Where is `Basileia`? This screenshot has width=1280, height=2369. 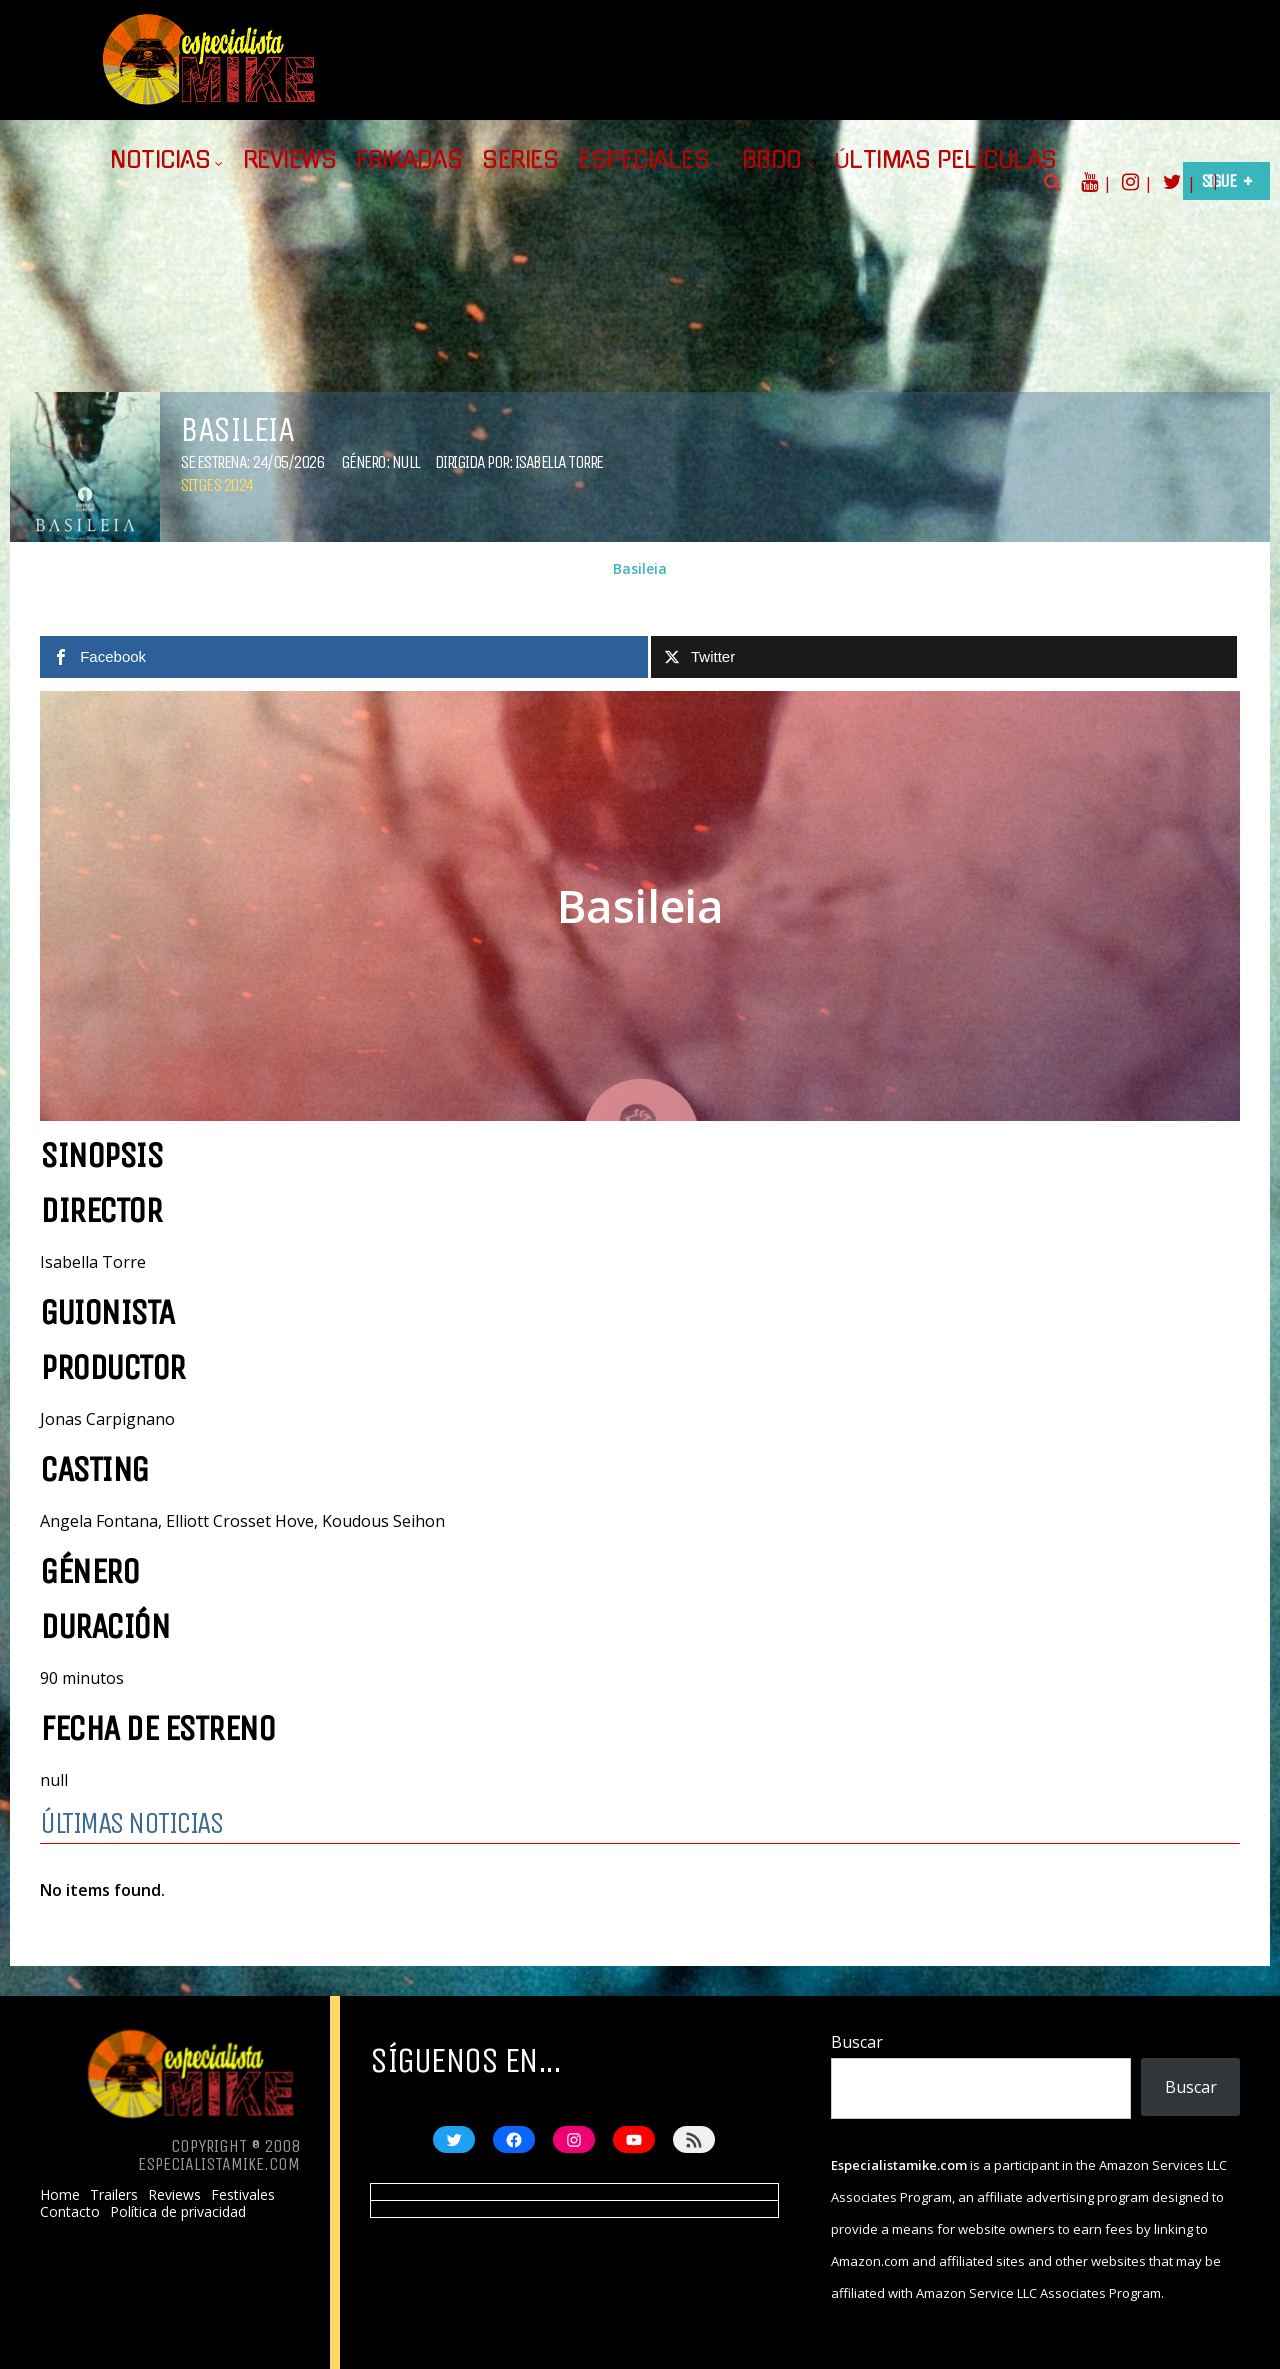 Basileia is located at coordinates (640, 568).